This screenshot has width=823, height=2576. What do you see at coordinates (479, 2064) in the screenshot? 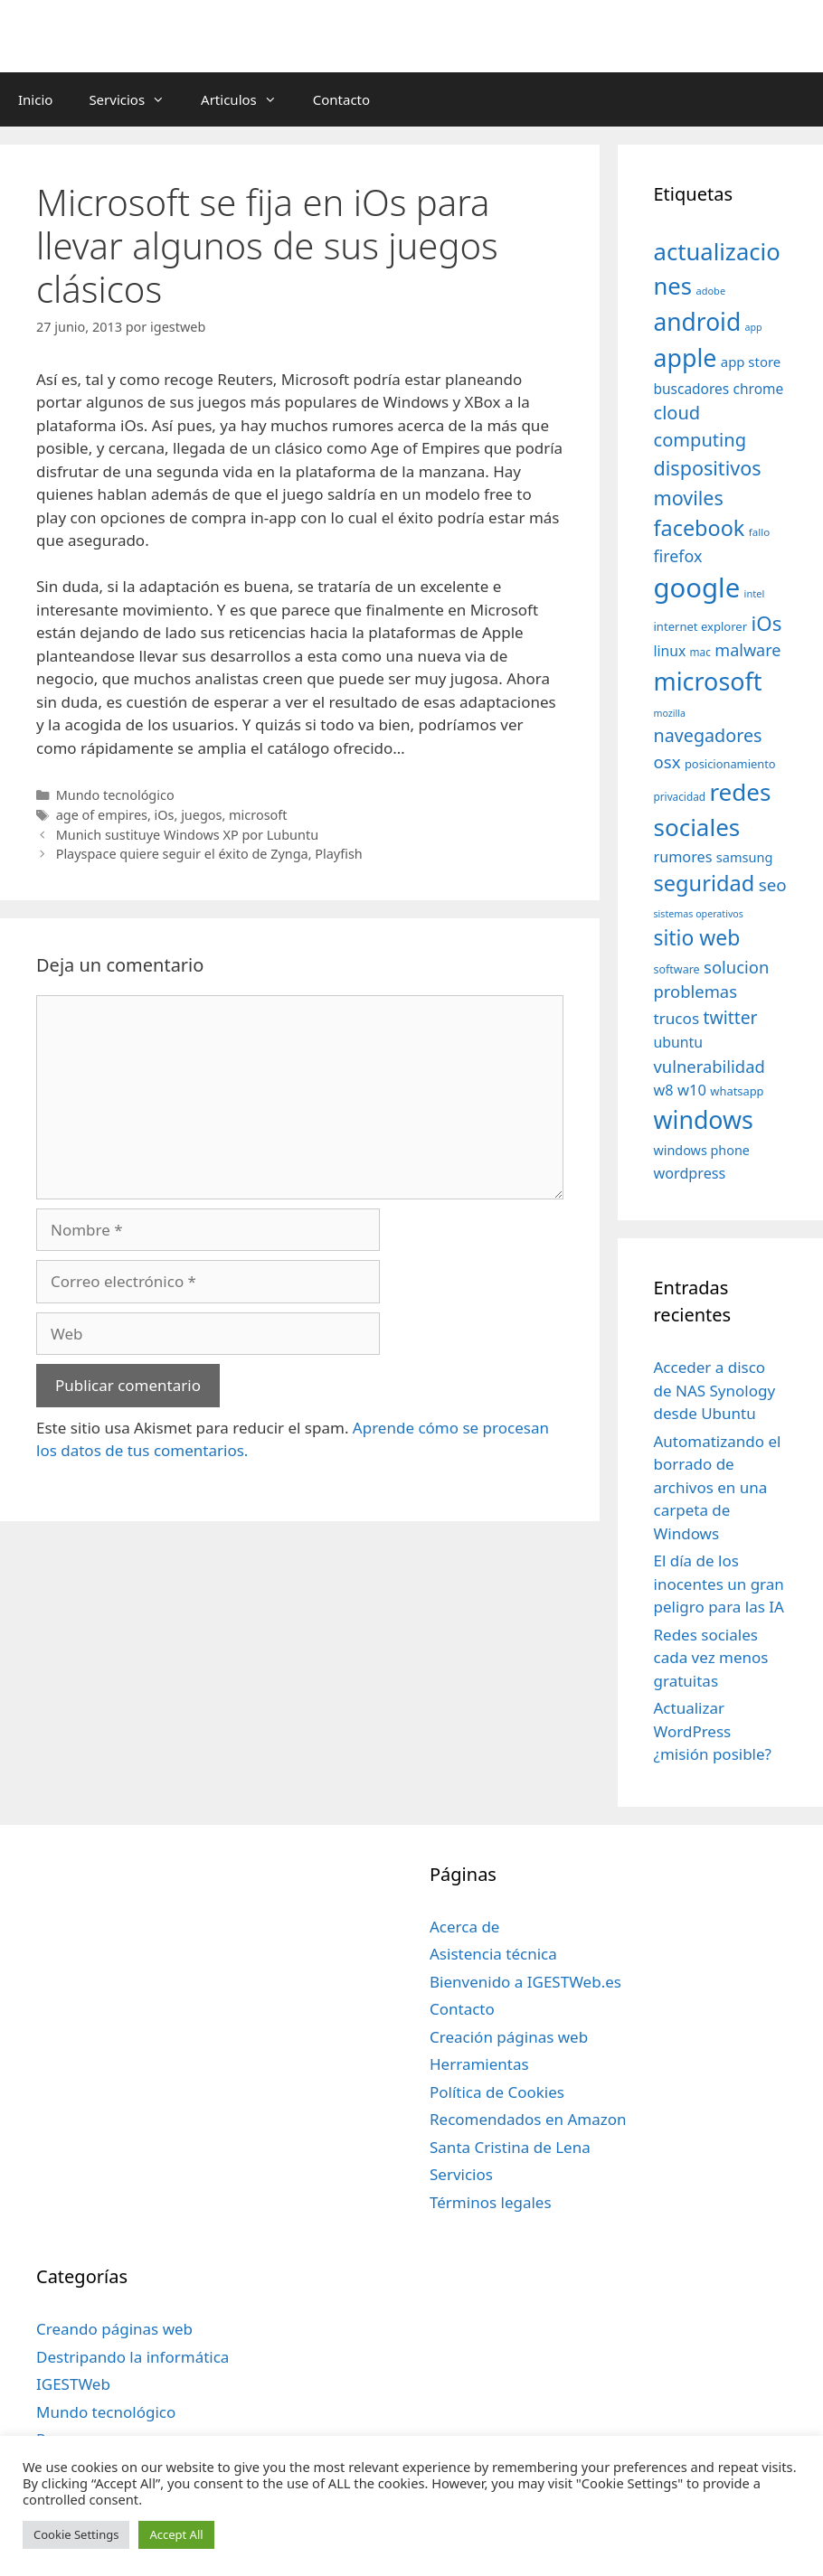
I see `Herramientas` at bounding box center [479, 2064].